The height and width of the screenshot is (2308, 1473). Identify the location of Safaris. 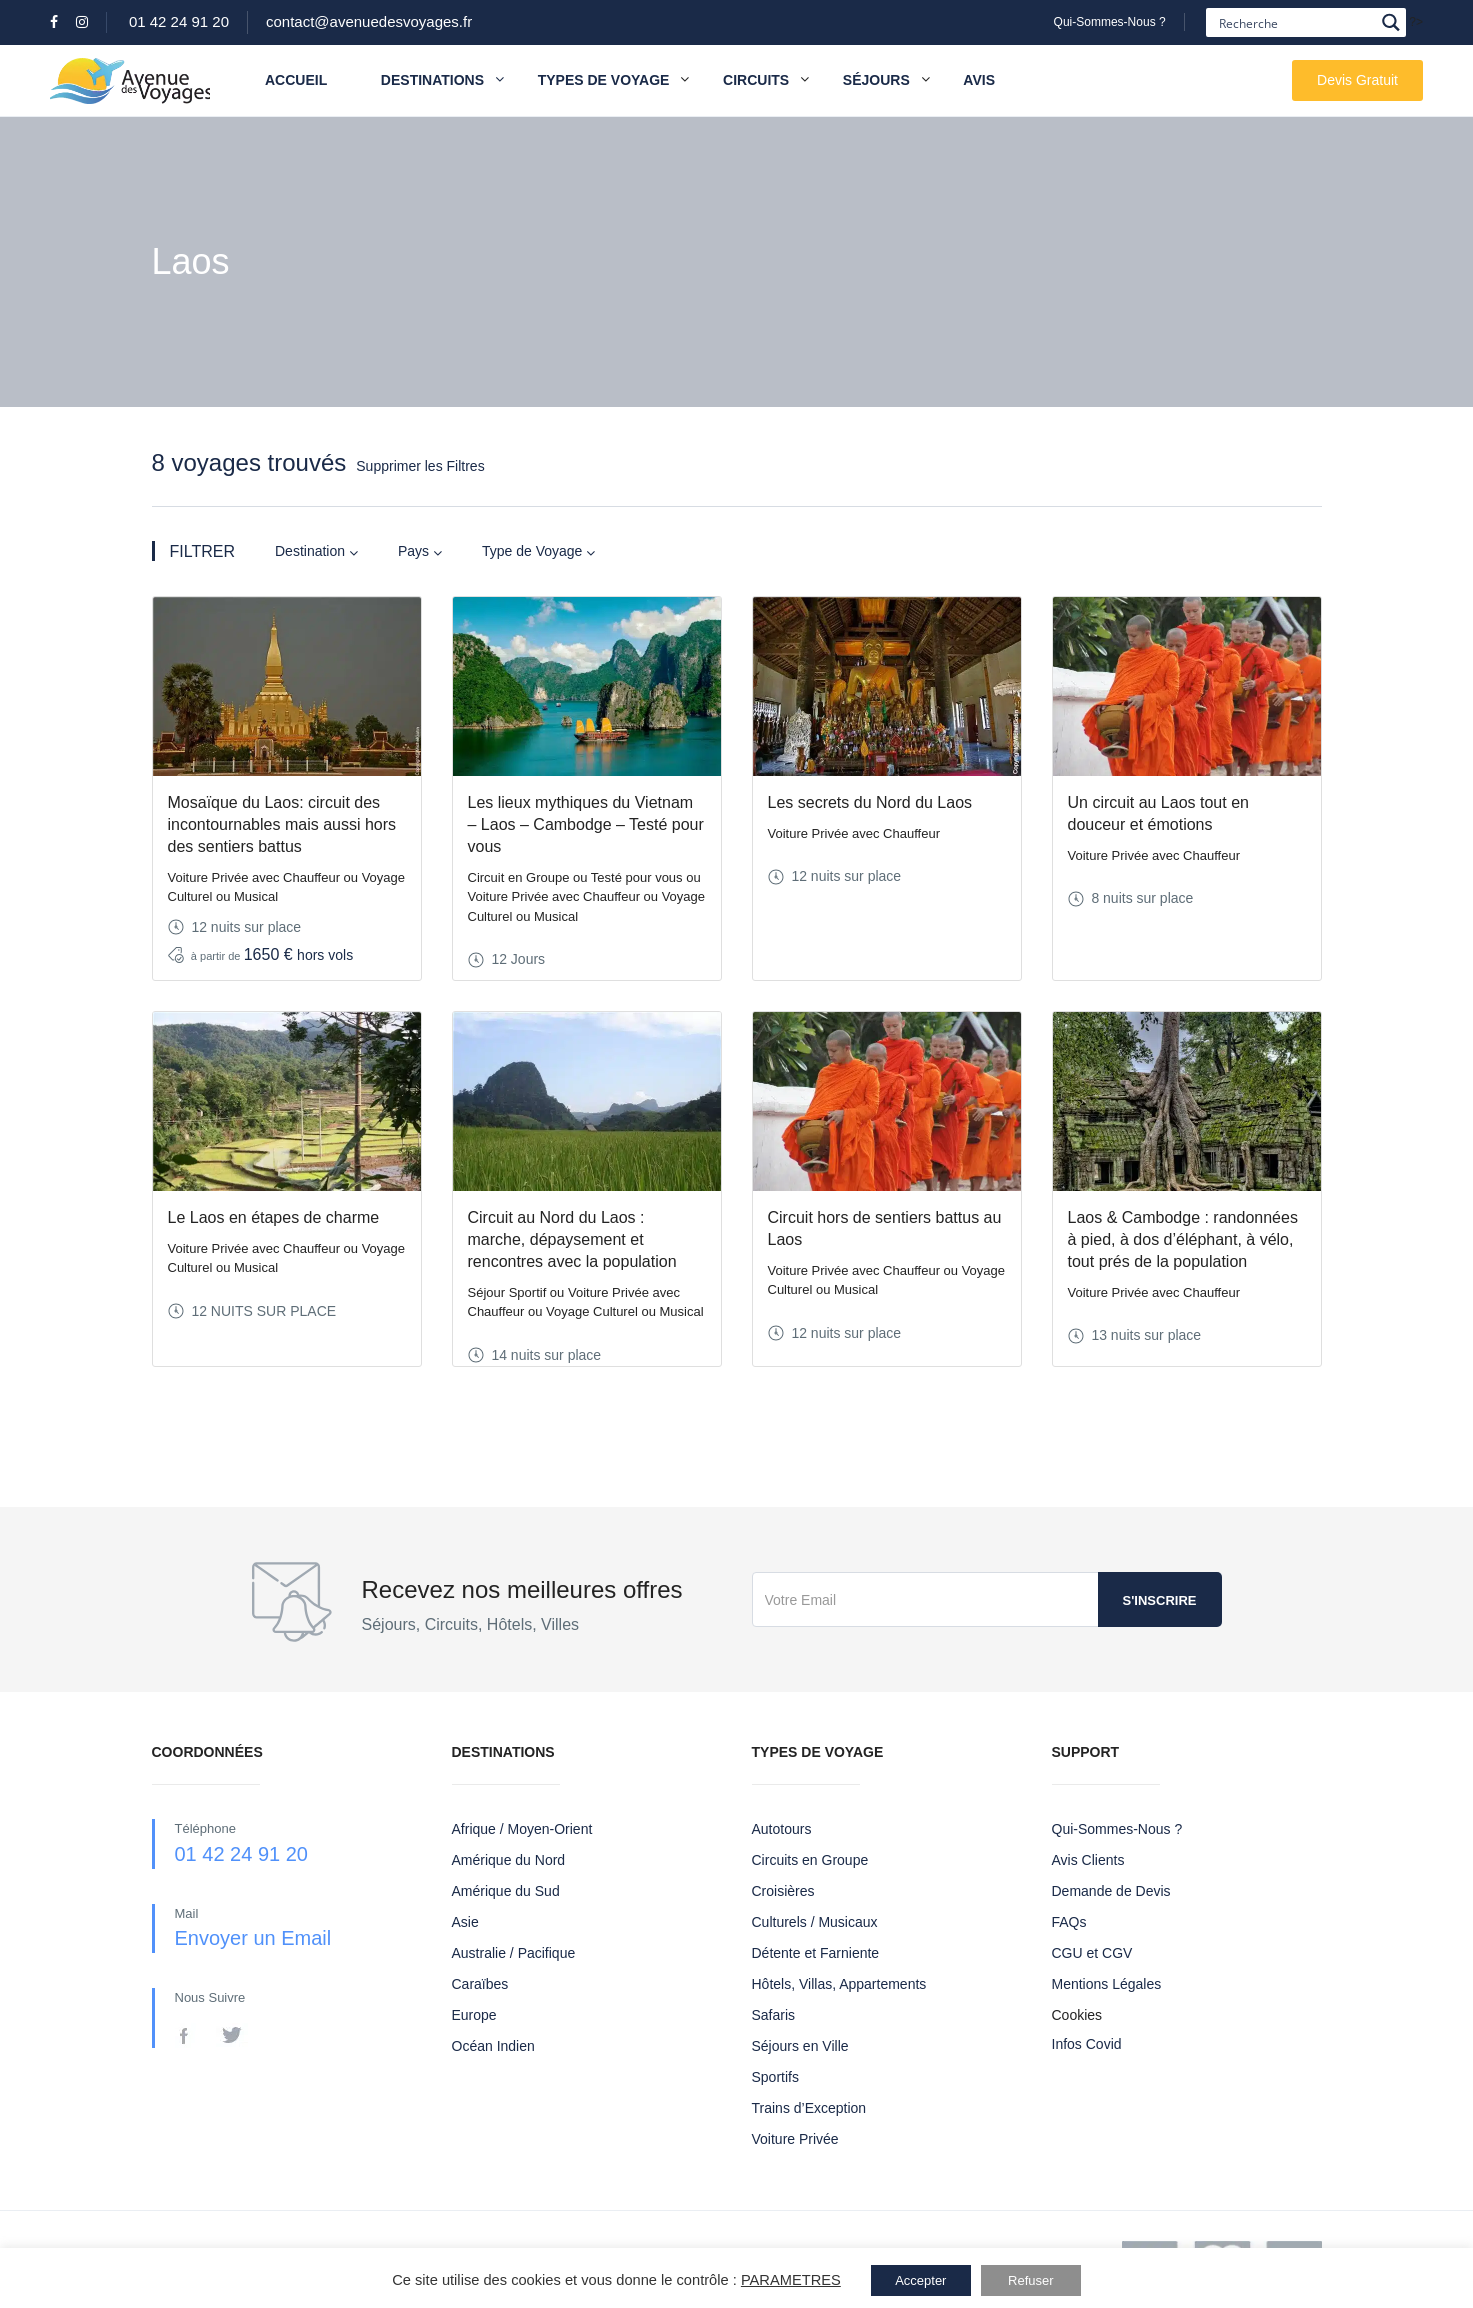
(774, 2015).